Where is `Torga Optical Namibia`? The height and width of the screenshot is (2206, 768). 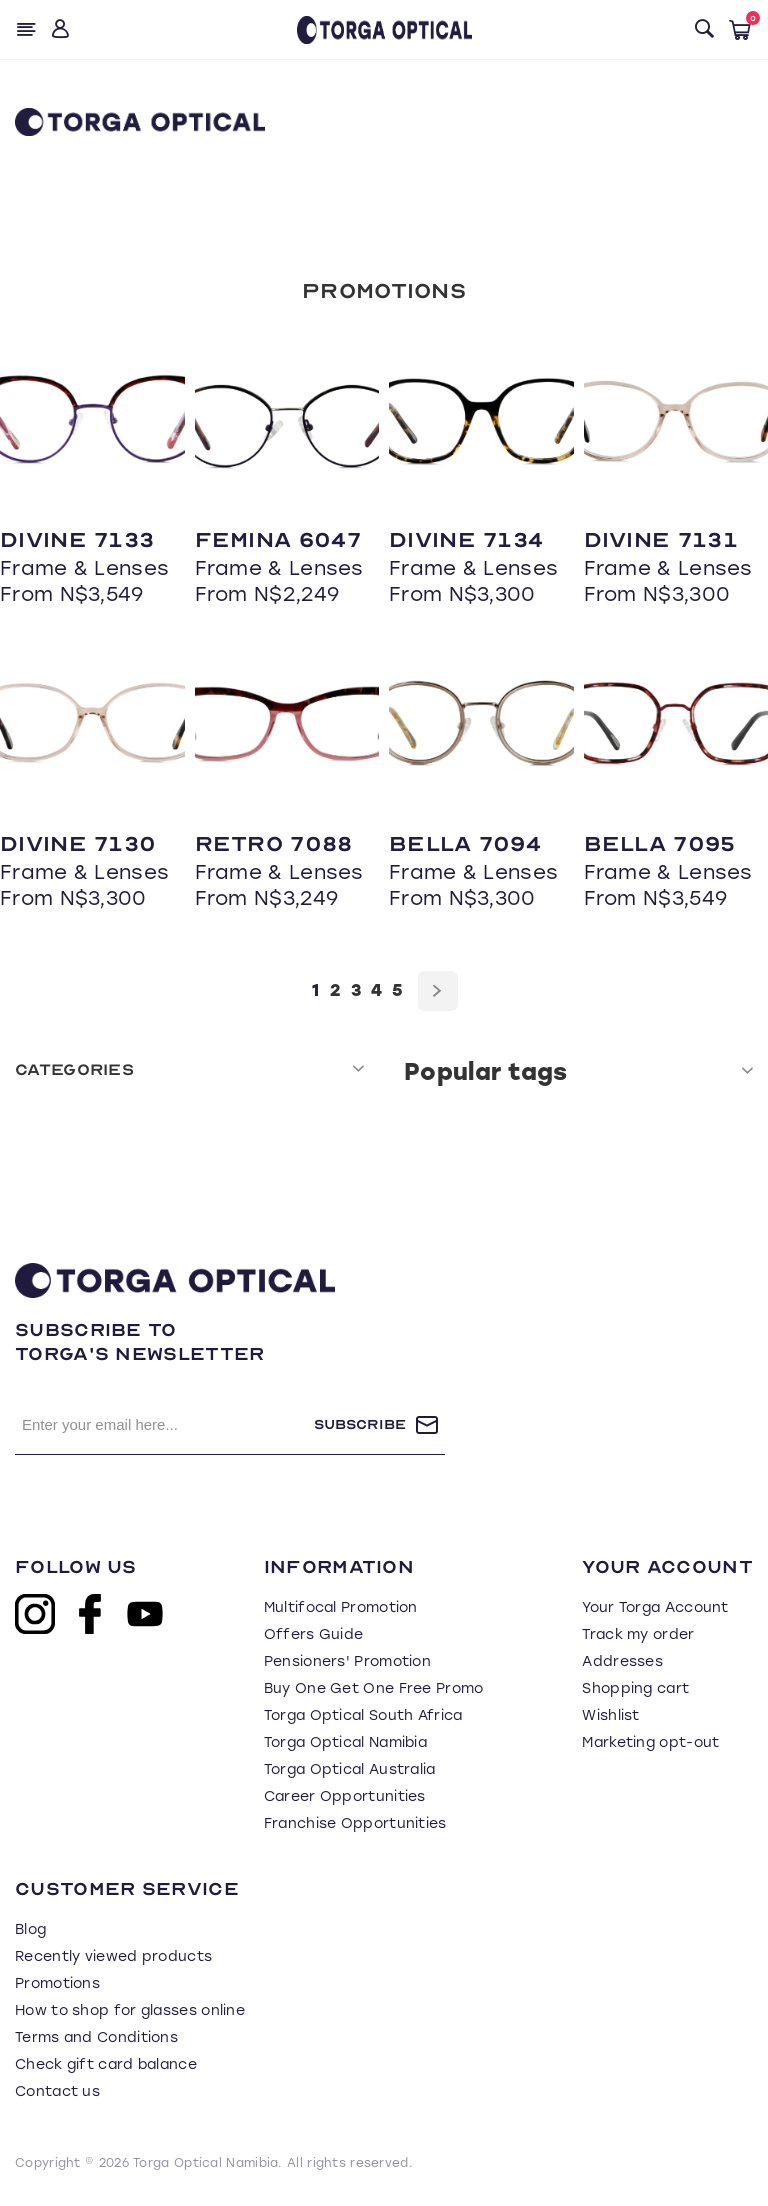
Torga Optical Namibia is located at coordinates (345, 1742).